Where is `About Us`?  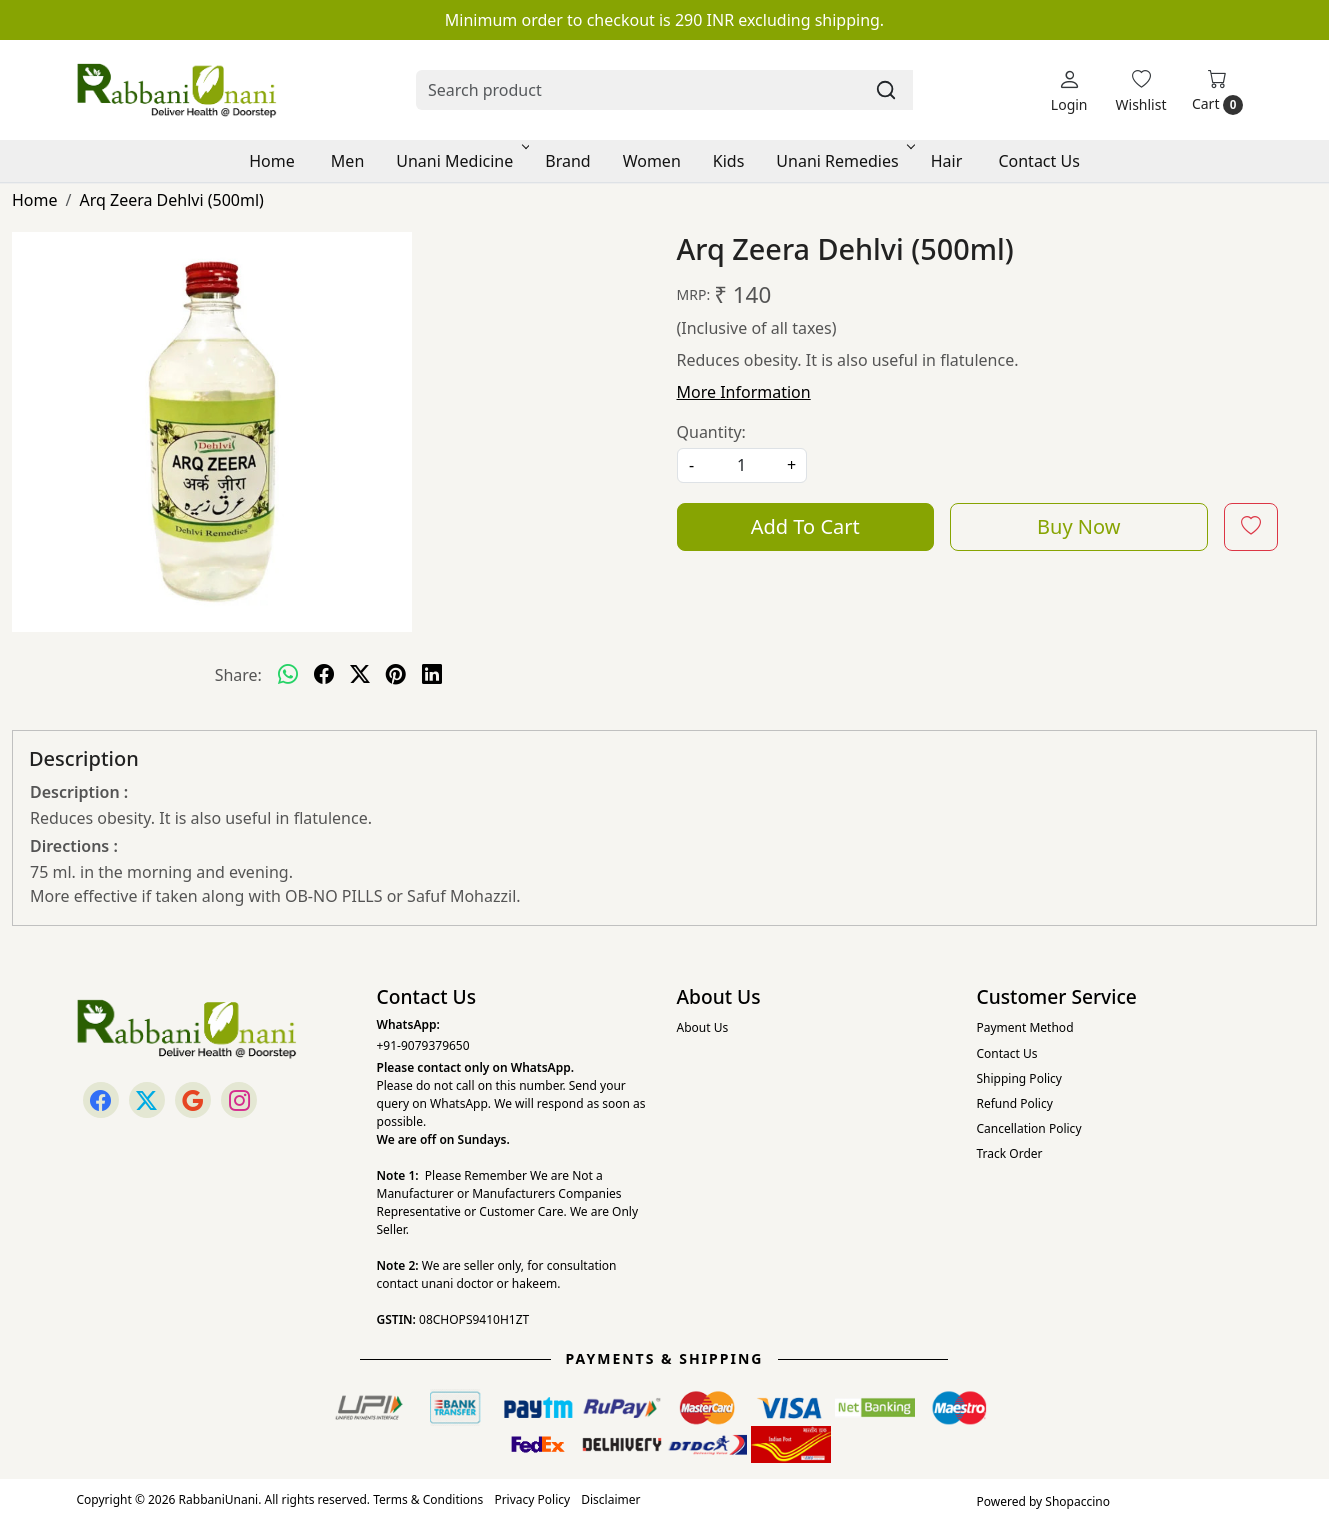
About Us is located at coordinates (703, 1027).